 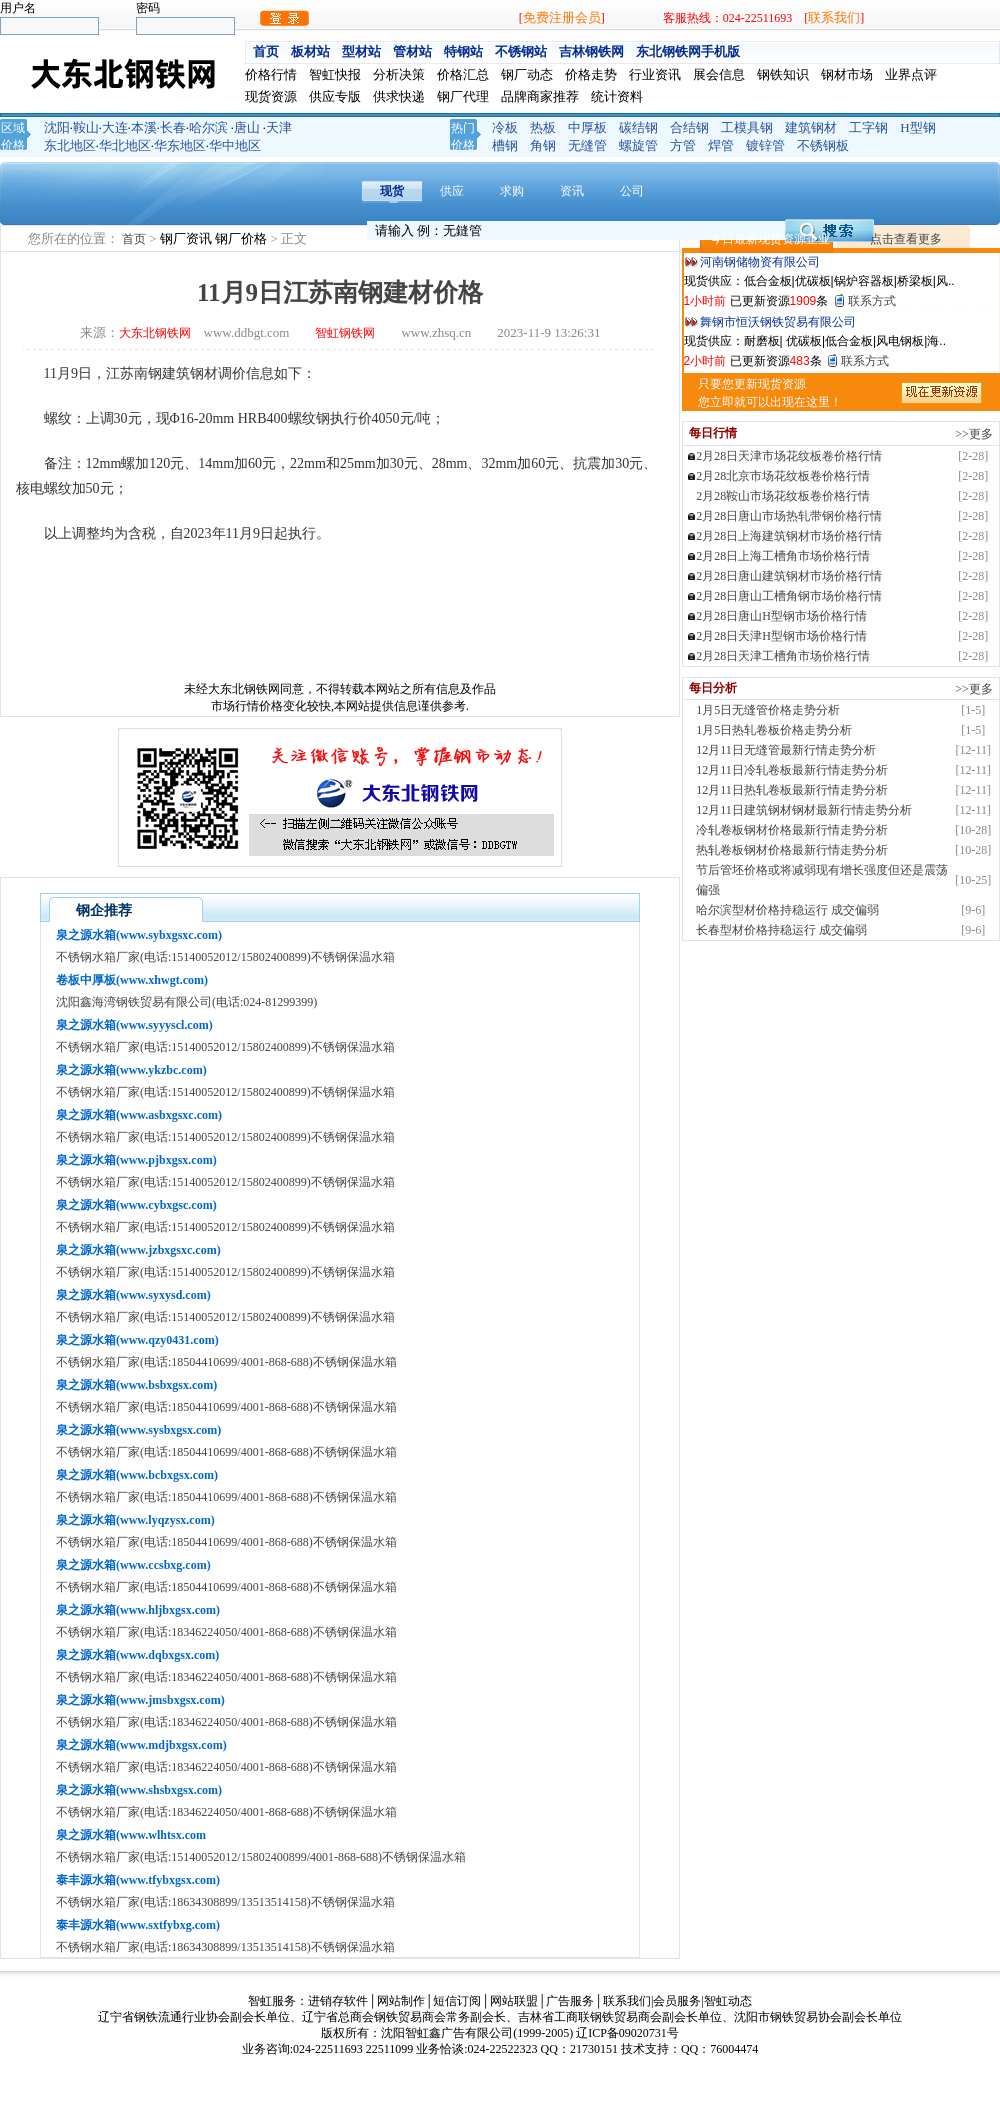 I want to click on 联系我们, so click(x=834, y=17).